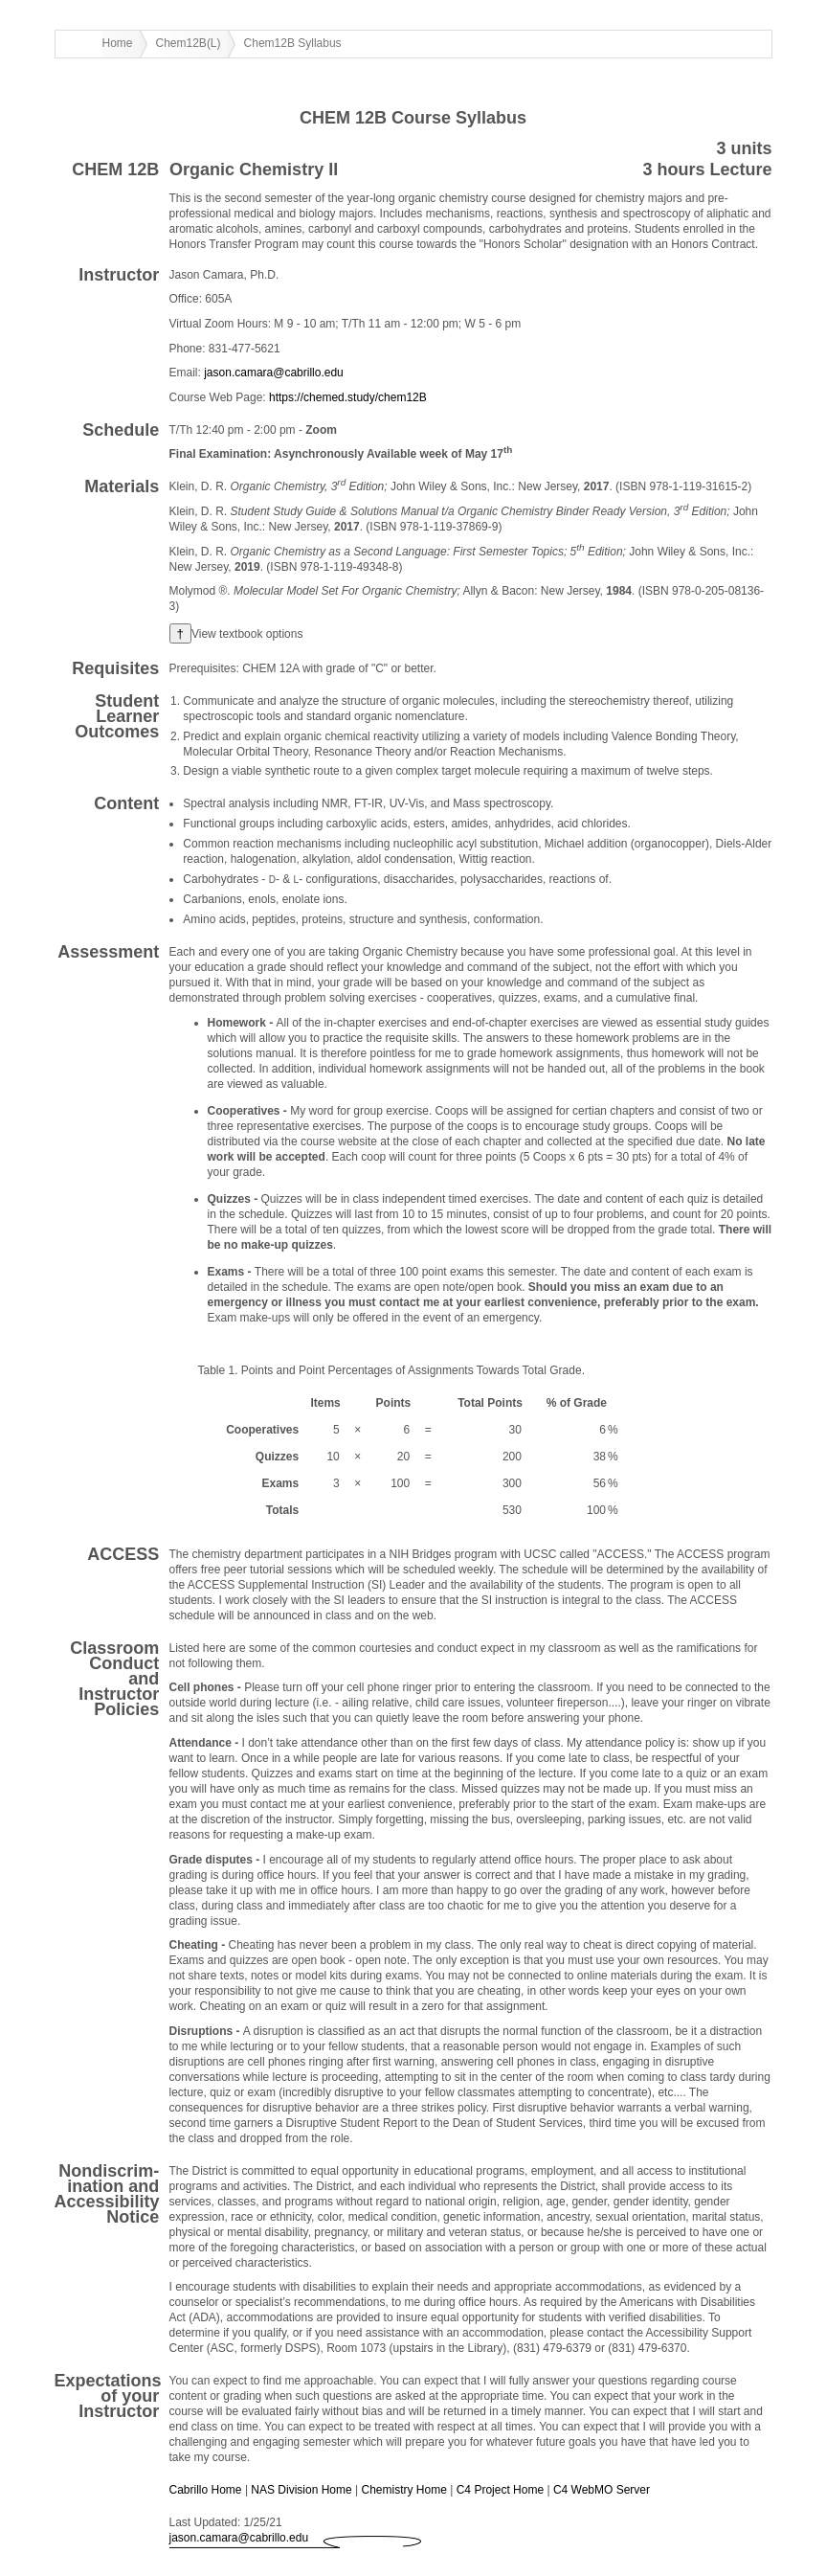 The height and width of the screenshot is (2576, 826). I want to click on Chemistry Home, so click(404, 2490).